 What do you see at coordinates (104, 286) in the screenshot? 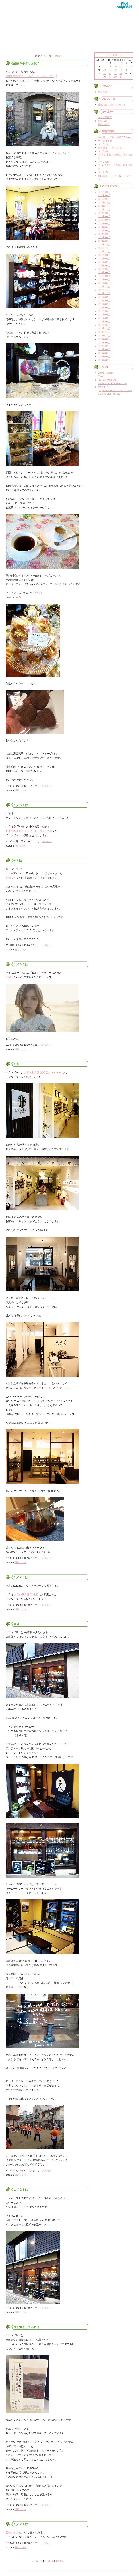
I see `2012年12月` at bounding box center [104, 286].